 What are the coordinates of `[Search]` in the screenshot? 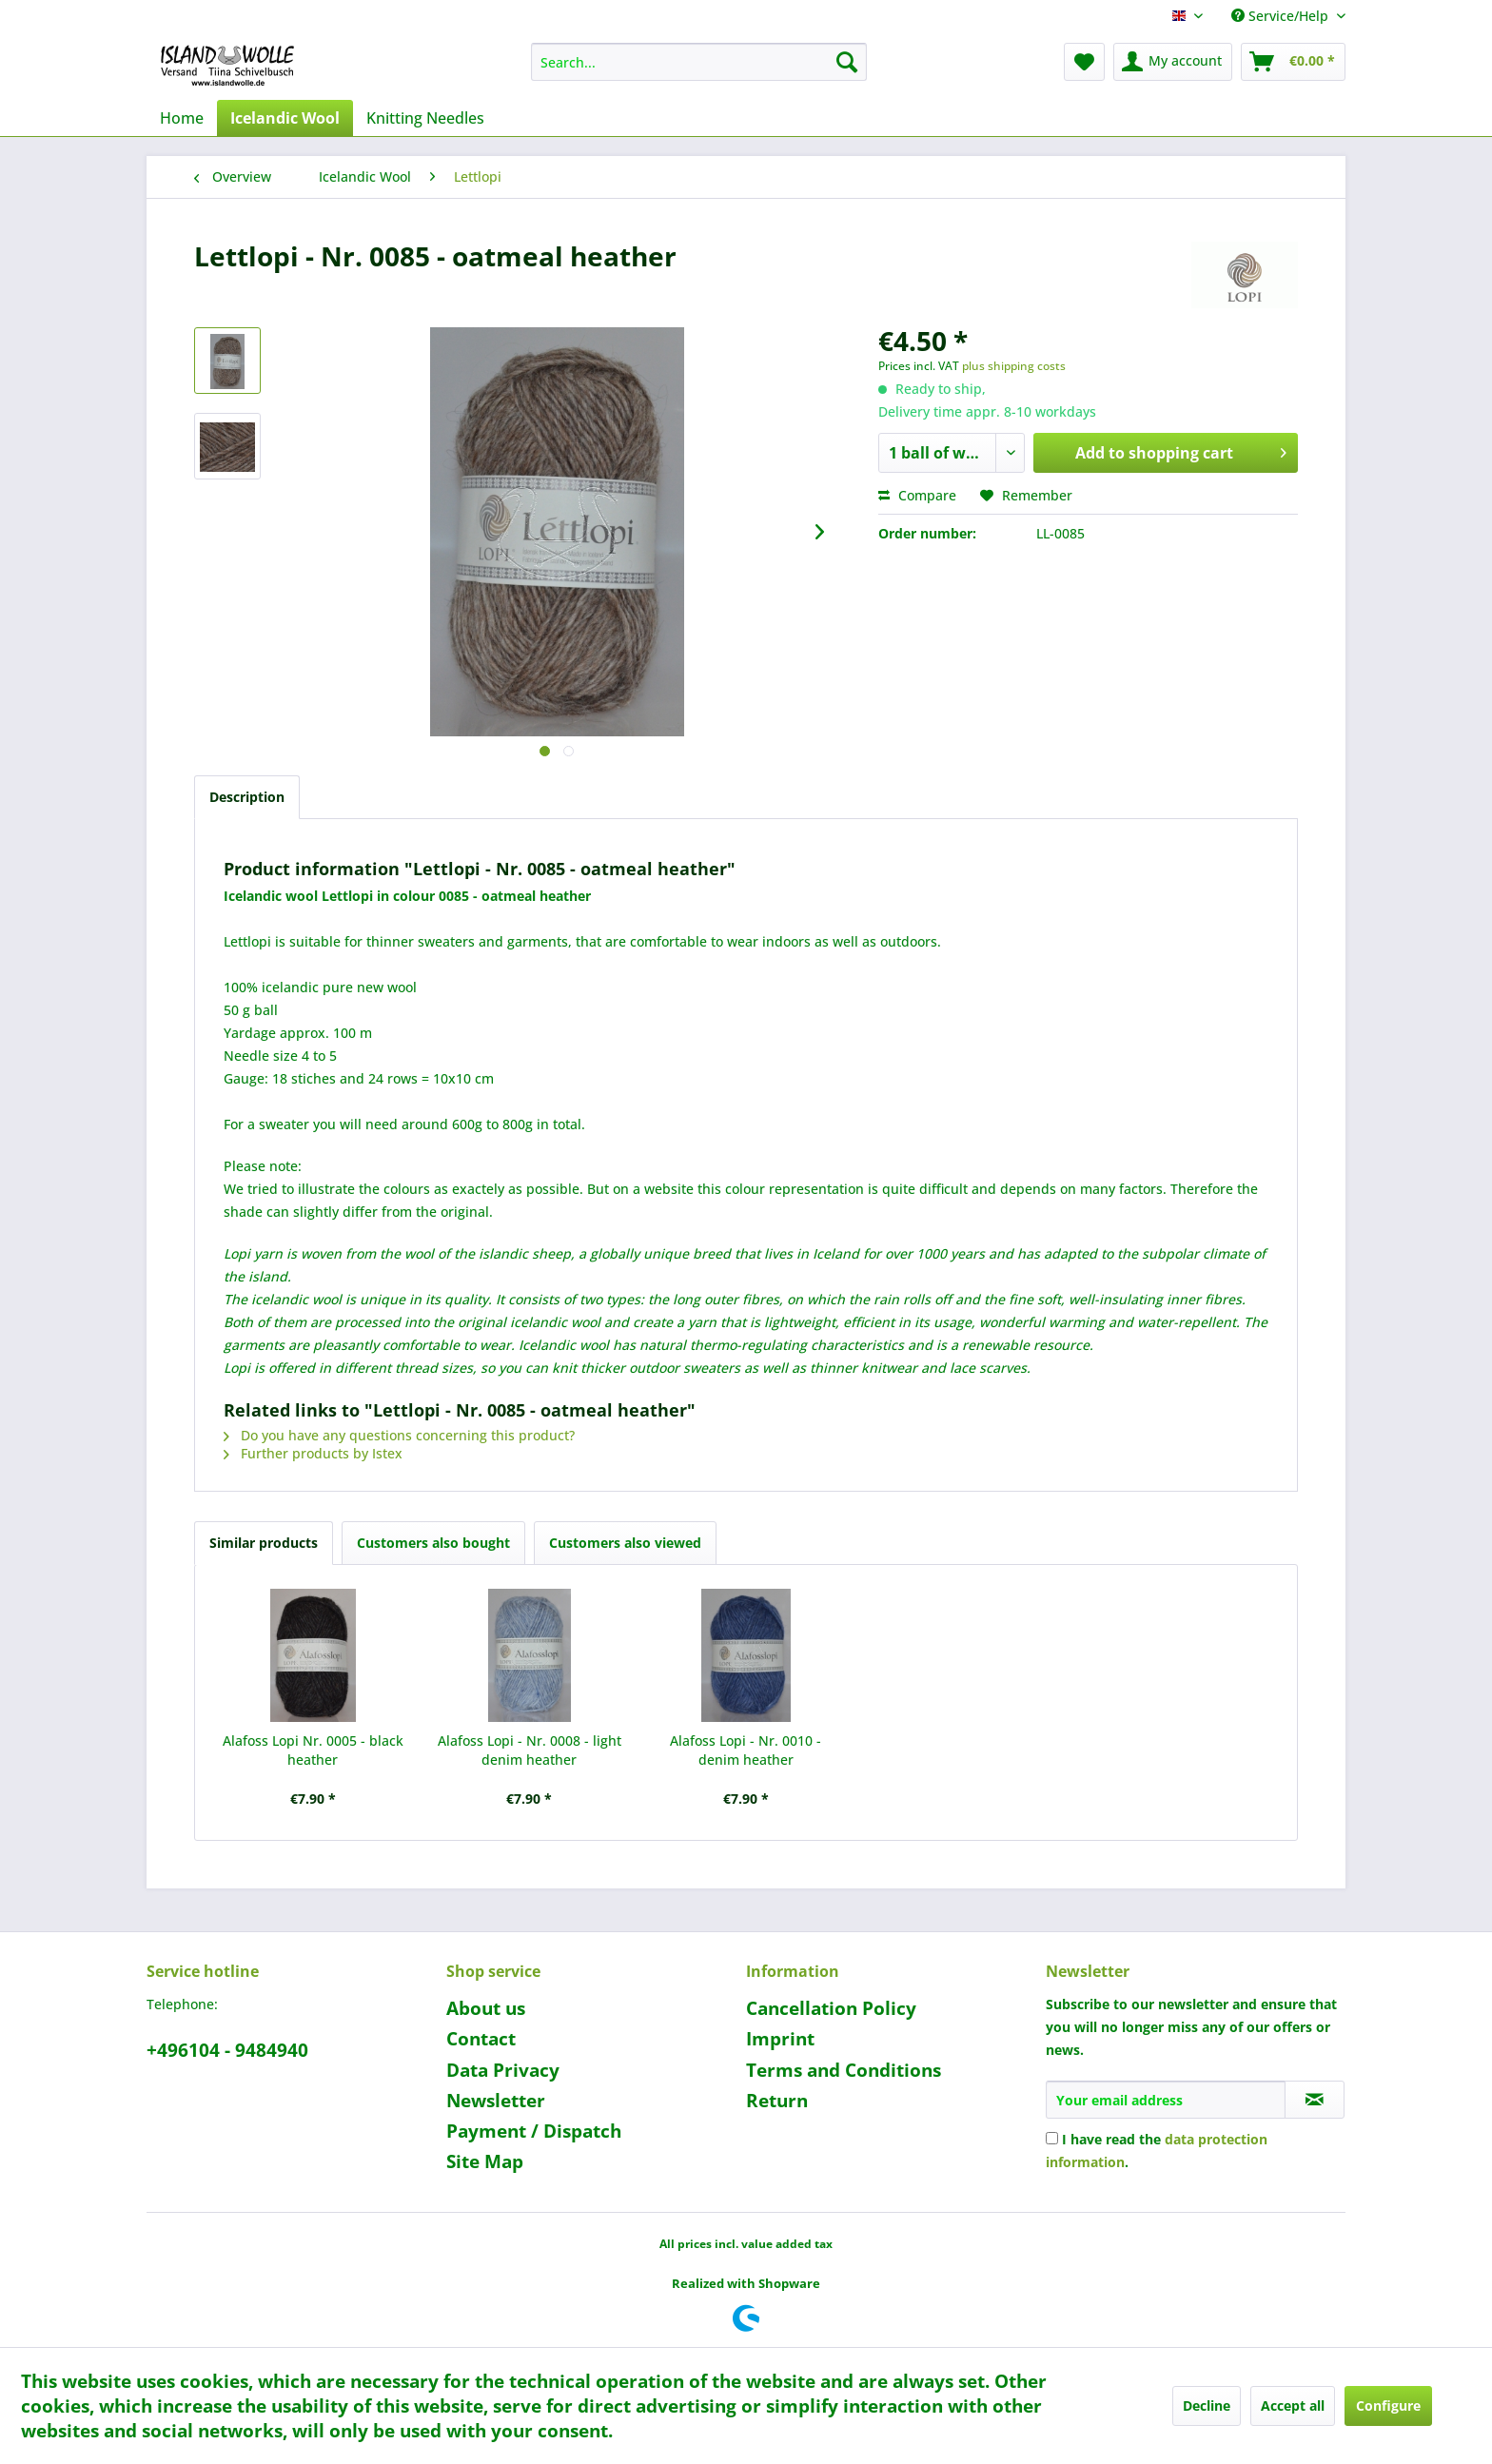 It's located at (847, 62).